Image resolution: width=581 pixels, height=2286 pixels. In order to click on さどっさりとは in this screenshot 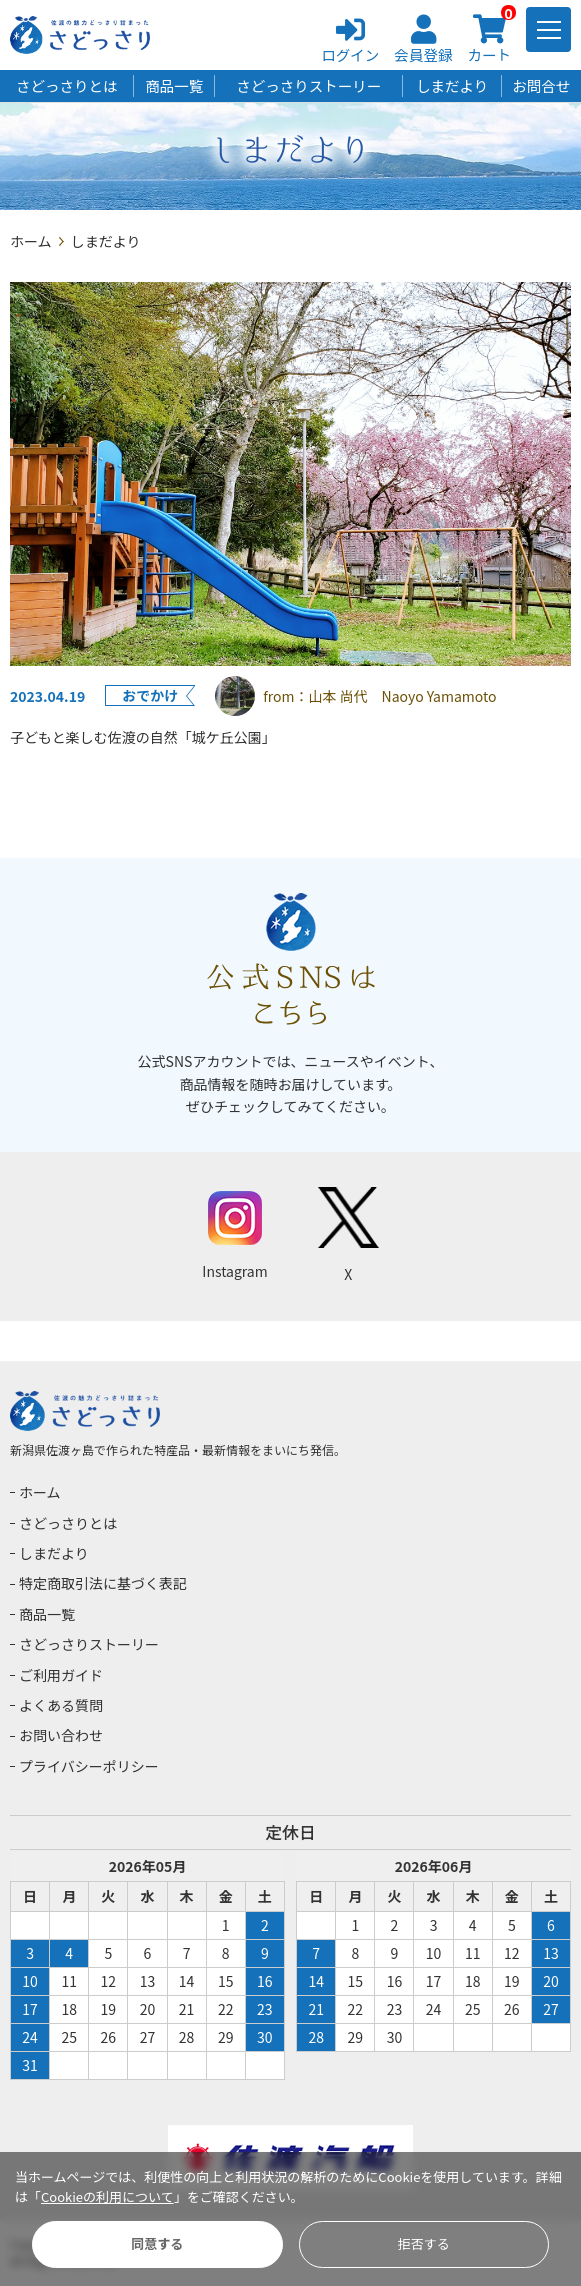, I will do `click(67, 85)`.